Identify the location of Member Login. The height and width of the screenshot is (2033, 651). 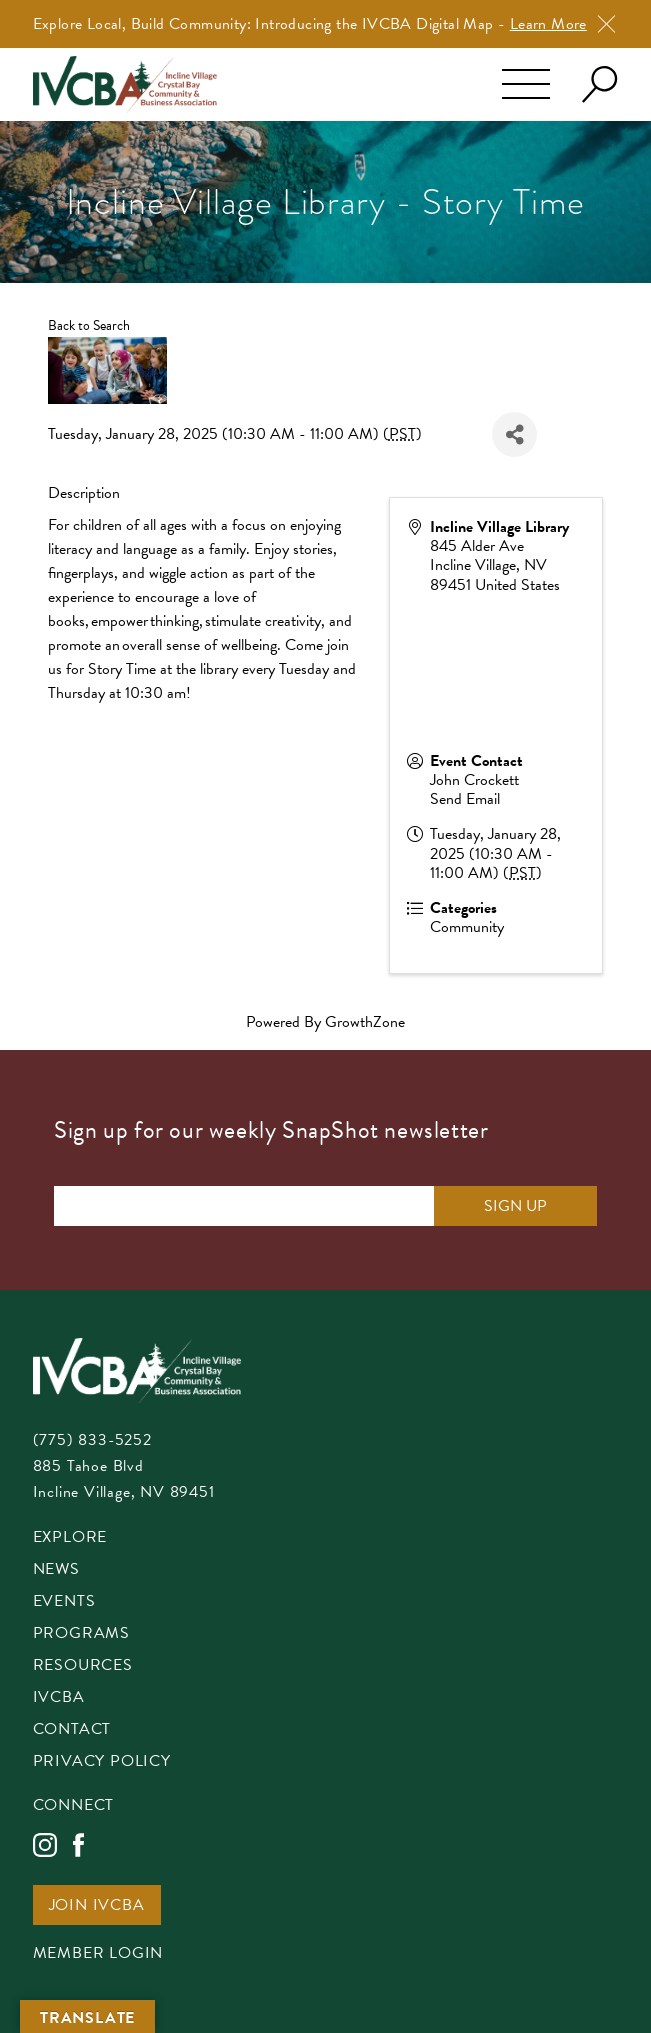
(98, 1954).